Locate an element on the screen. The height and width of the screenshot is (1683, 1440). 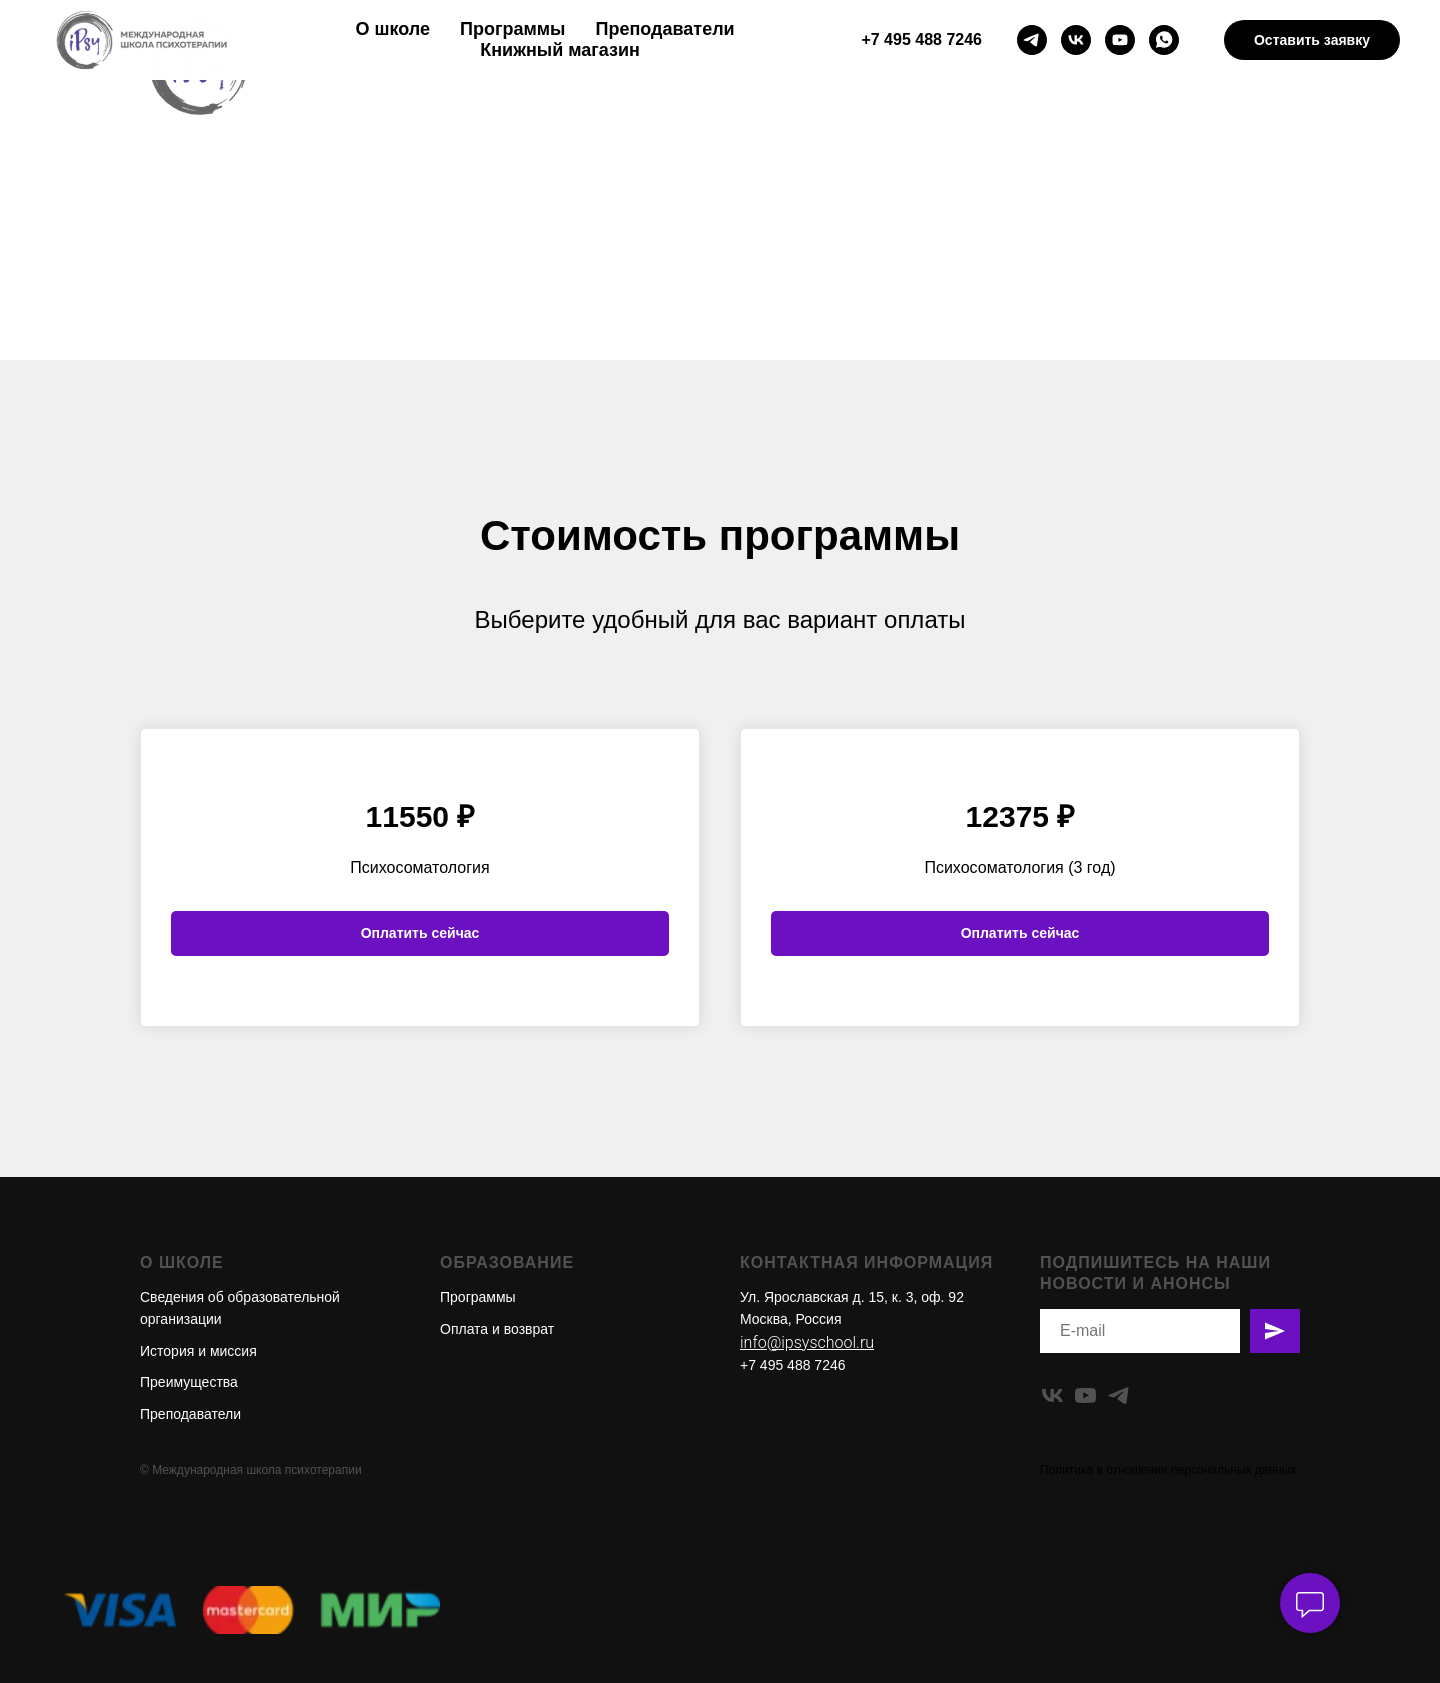
Ru is located at coordinates (1308, 148).